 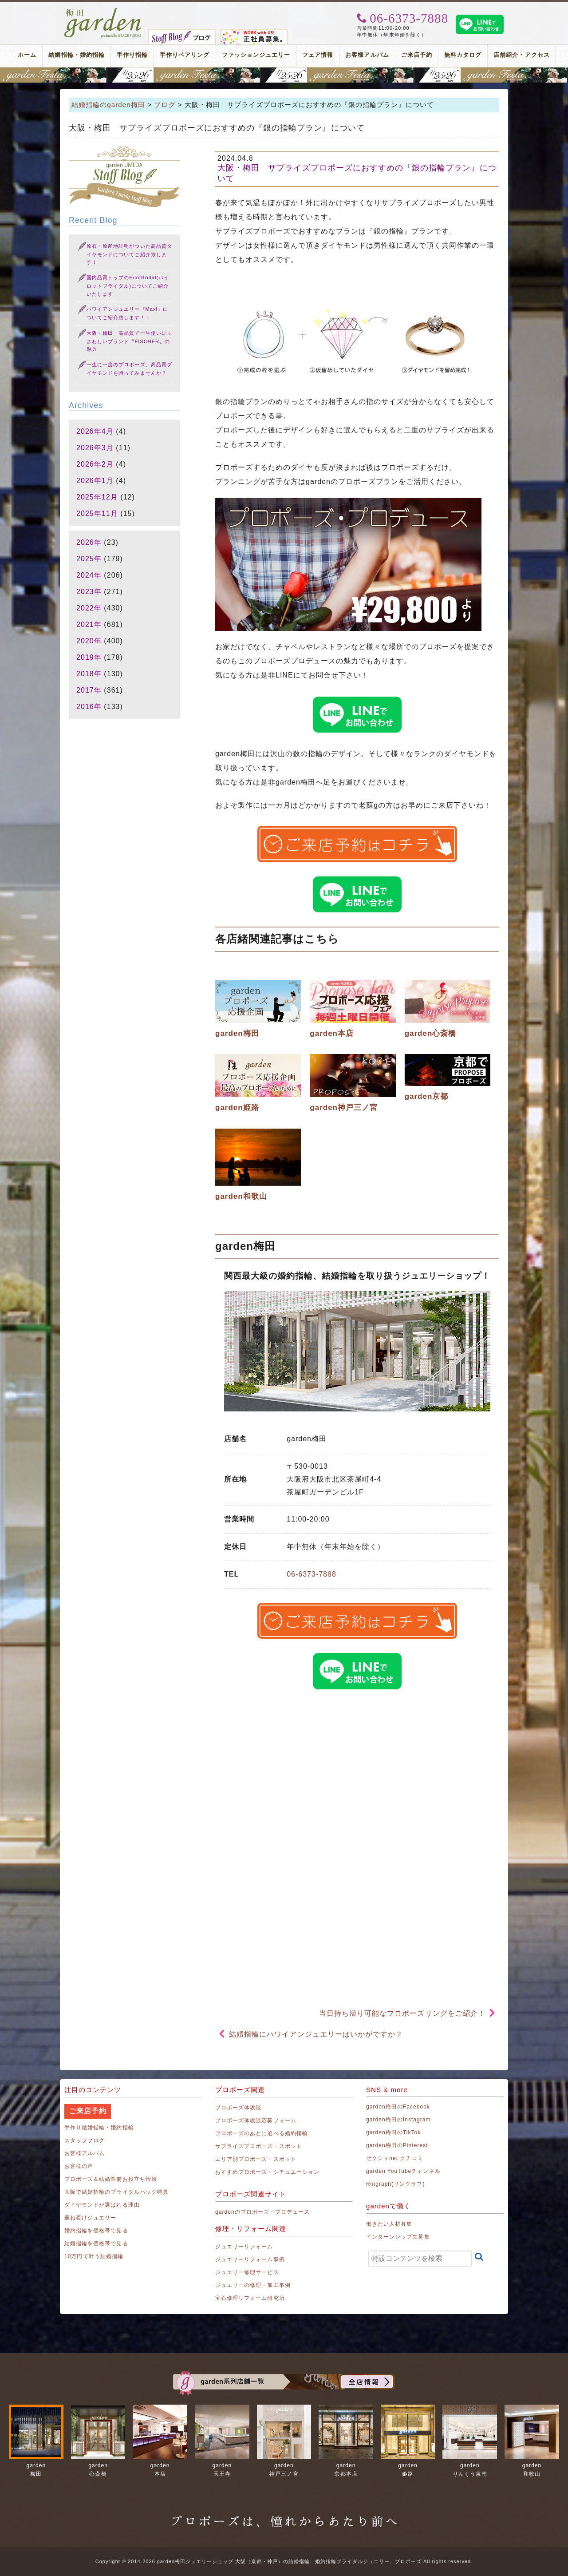 What do you see at coordinates (116, 2192) in the screenshot?
I see `大阪で結婚指輪のブライダルパック特典` at bounding box center [116, 2192].